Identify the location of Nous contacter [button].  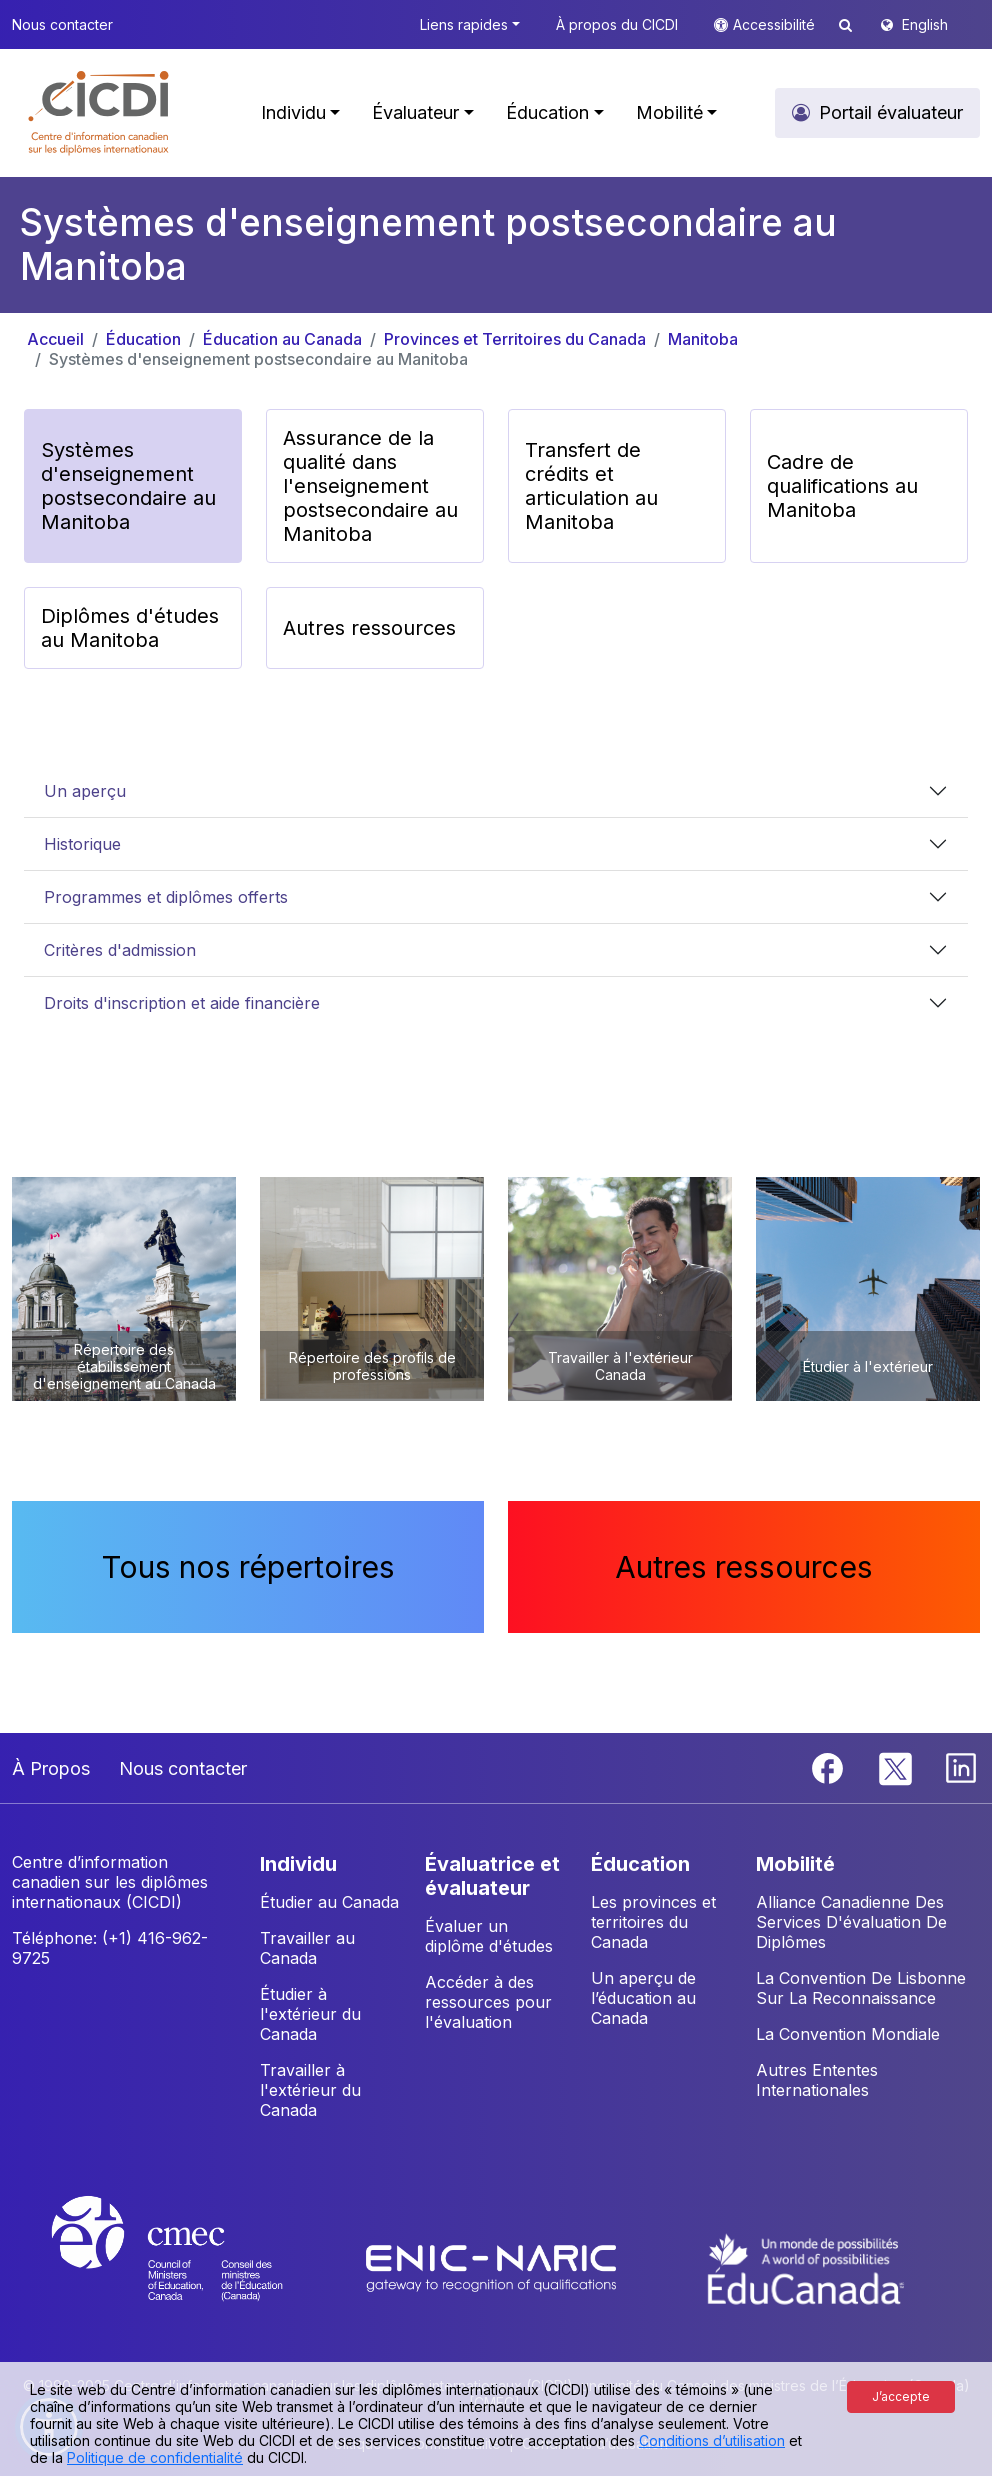
(62, 24).